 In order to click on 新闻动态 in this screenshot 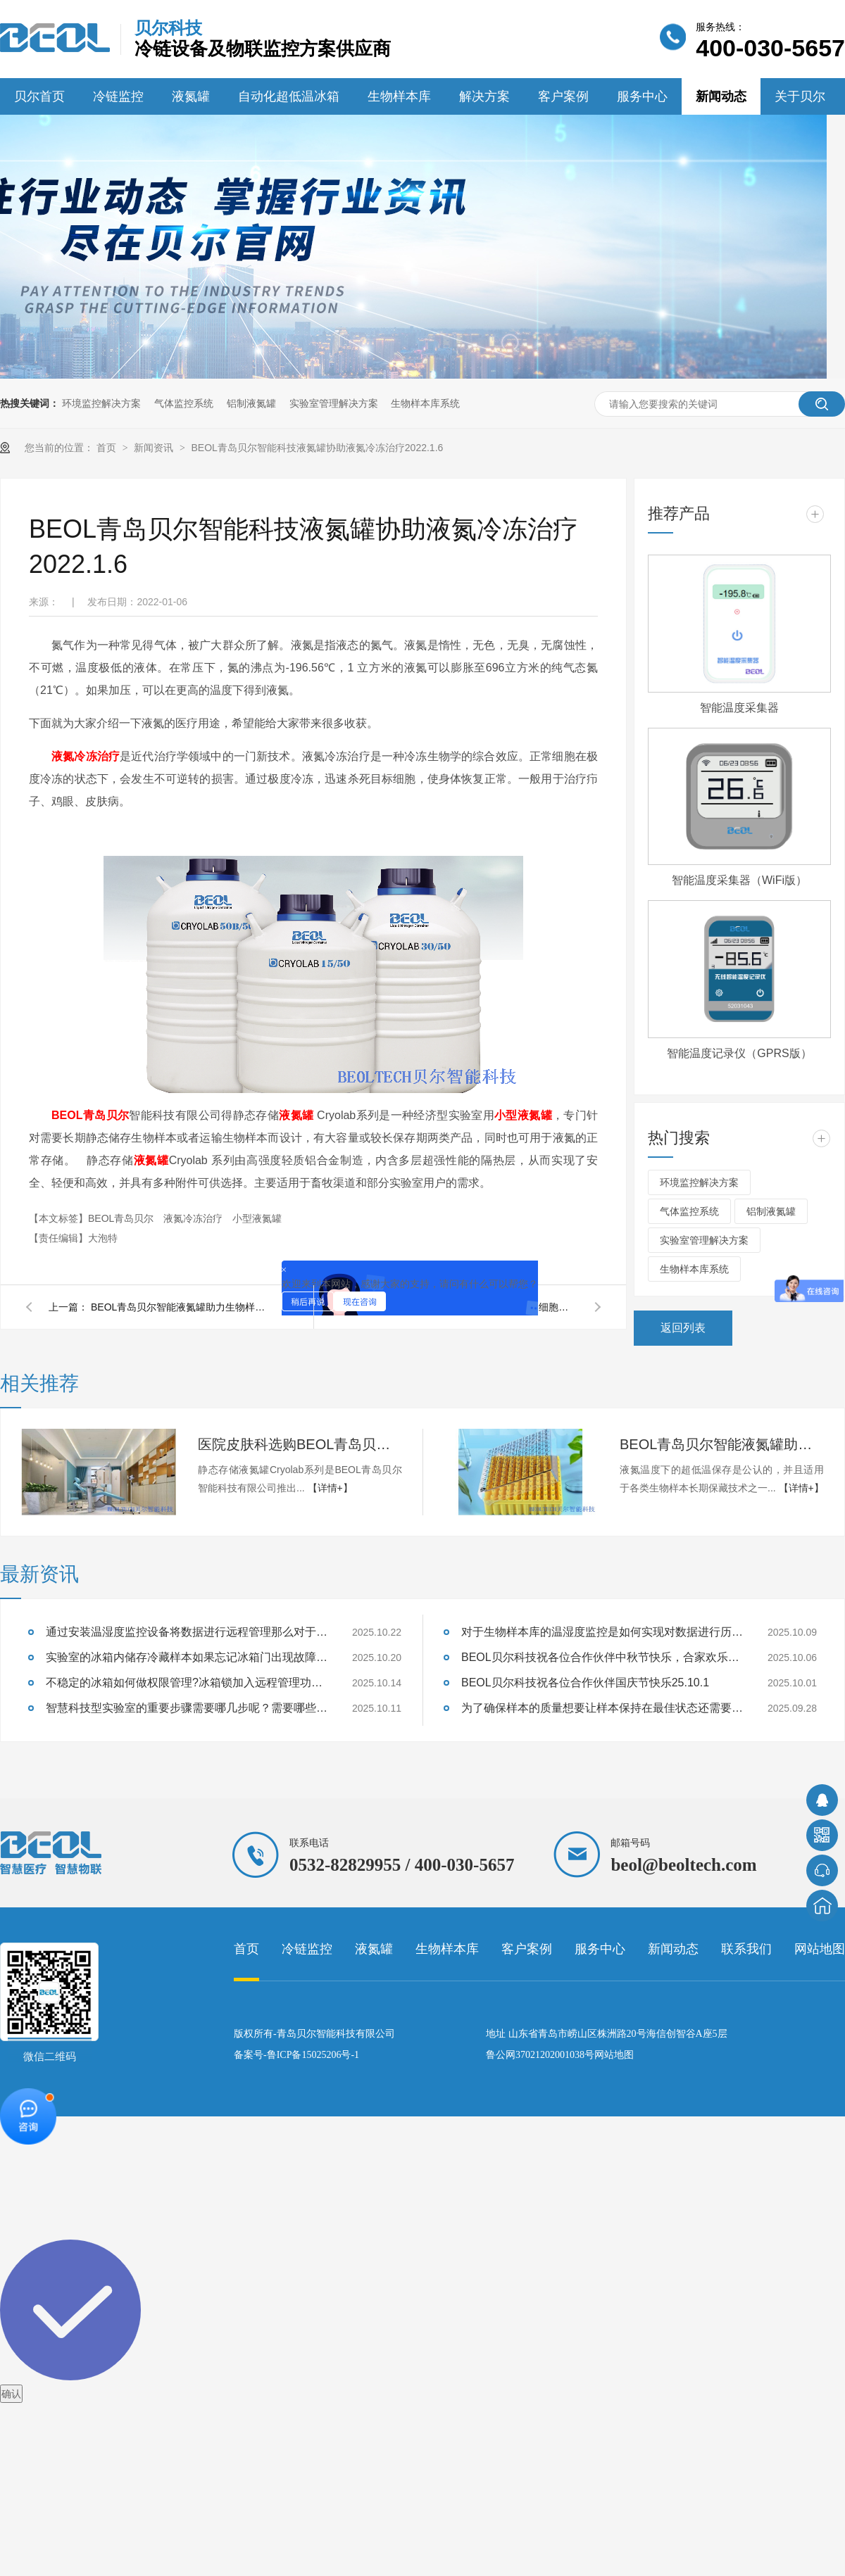, I will do `click(721, 96)`.